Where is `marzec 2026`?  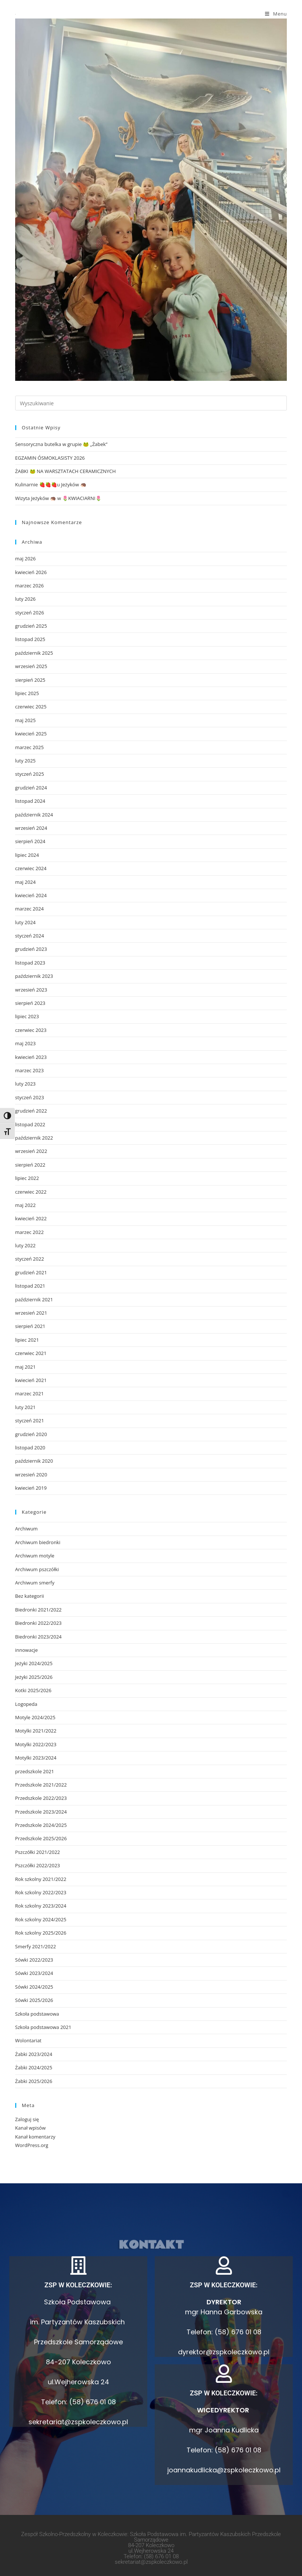 marzec 2026 is located at coordinates (29, 585).